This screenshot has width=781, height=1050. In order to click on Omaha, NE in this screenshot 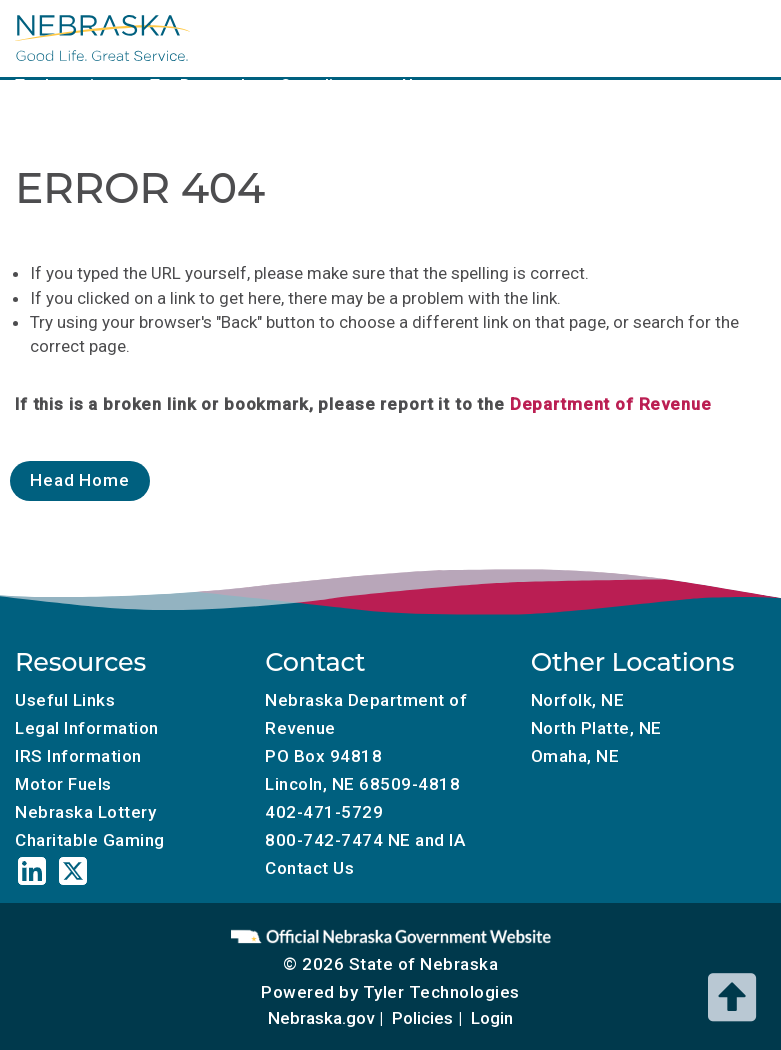, I will do `click(575, 756)`.